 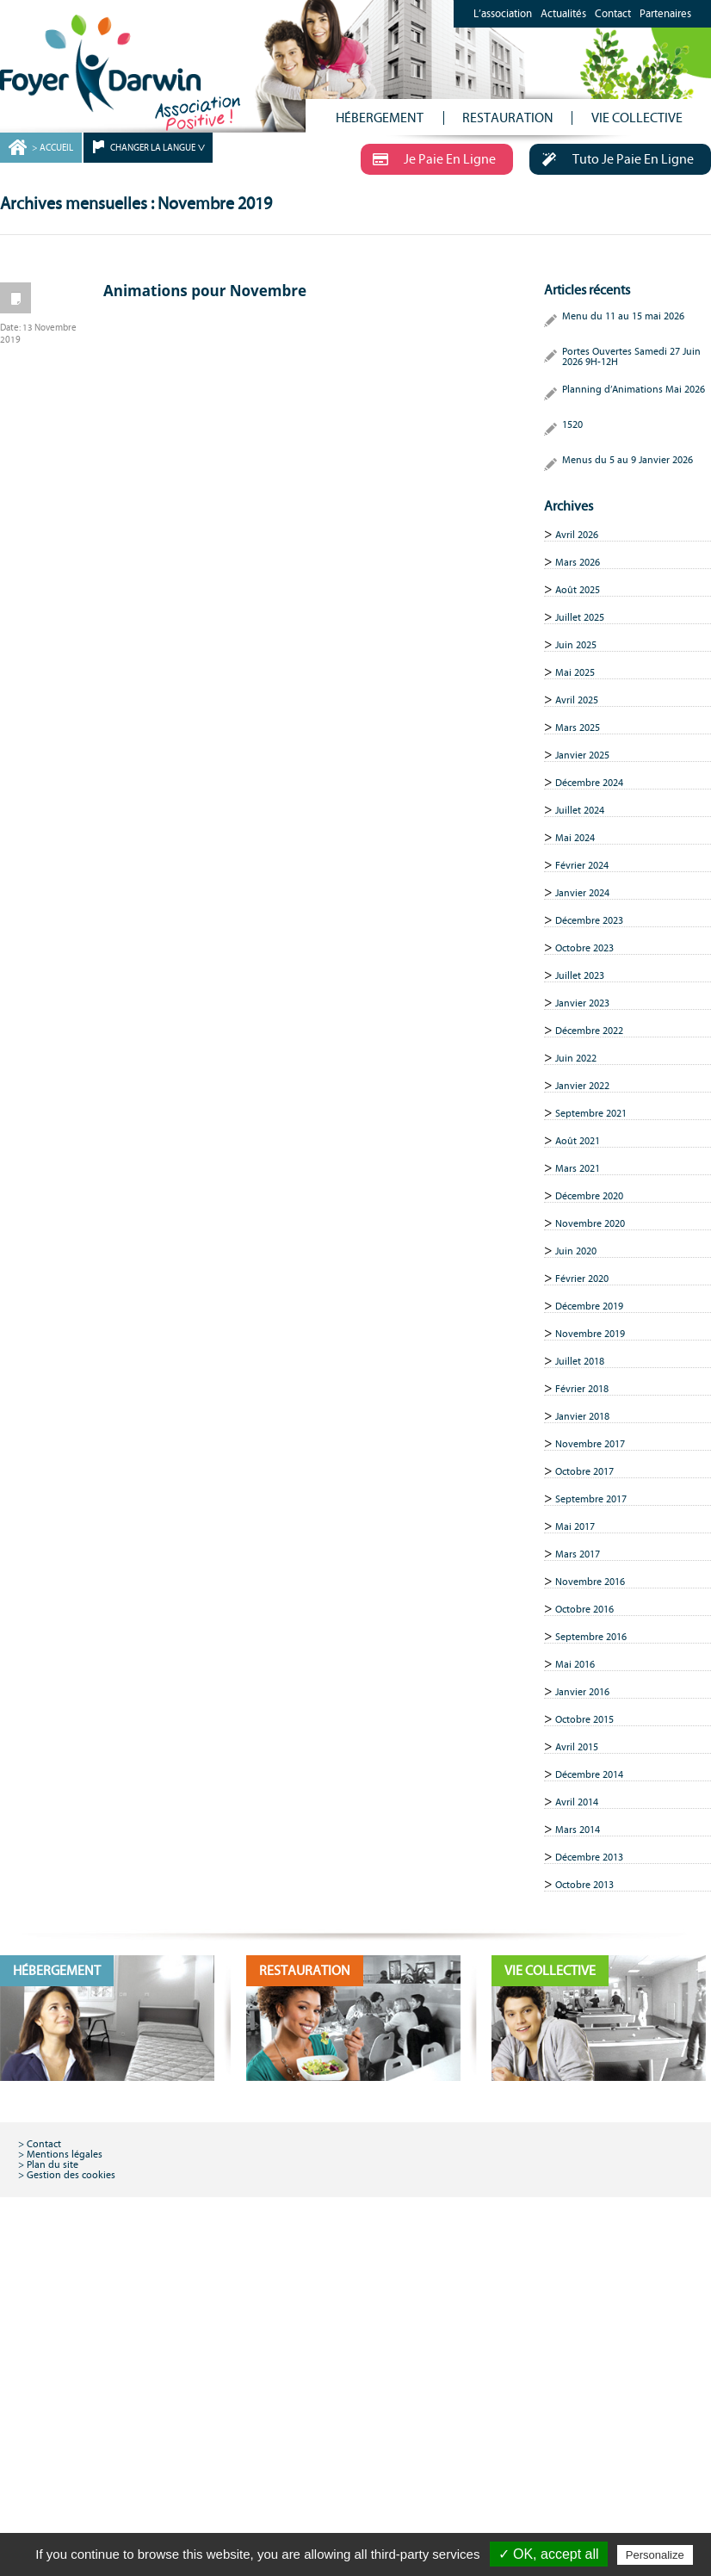 What do you see at coordinates (575, 838) in the screenshot?
I see `Mai 2024` at bounding box center [575, 838].